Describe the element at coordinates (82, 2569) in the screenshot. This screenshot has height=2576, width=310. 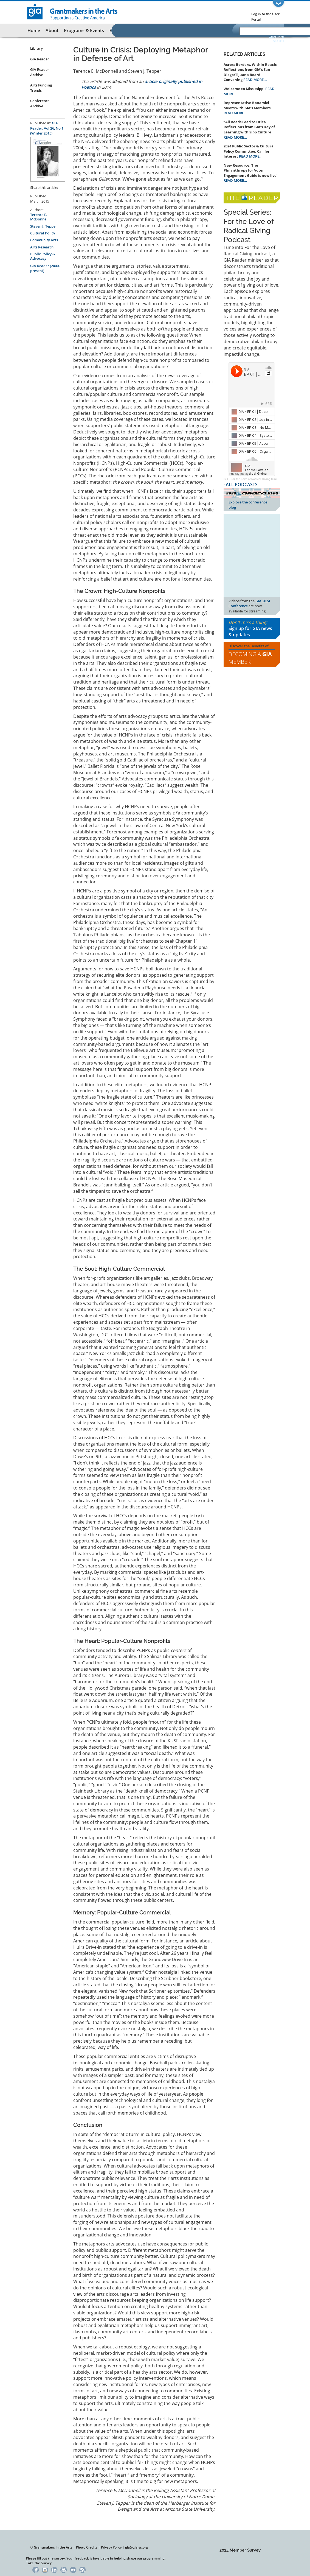
I see `RSS` at that location.